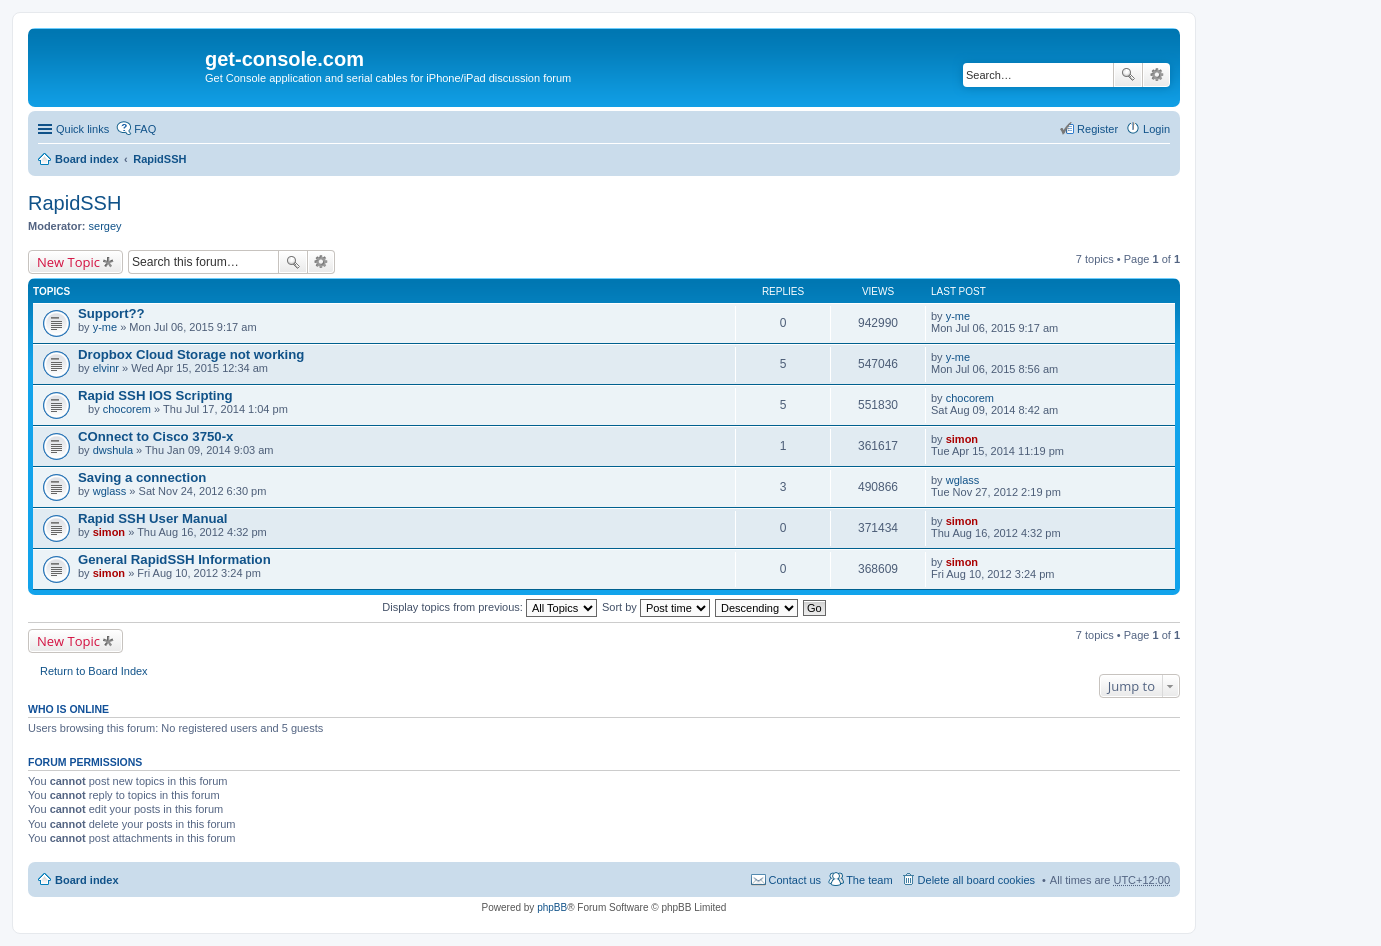  Describe the element at coordinates (87, 159) in the screenshot. I see `Board index` at that location.